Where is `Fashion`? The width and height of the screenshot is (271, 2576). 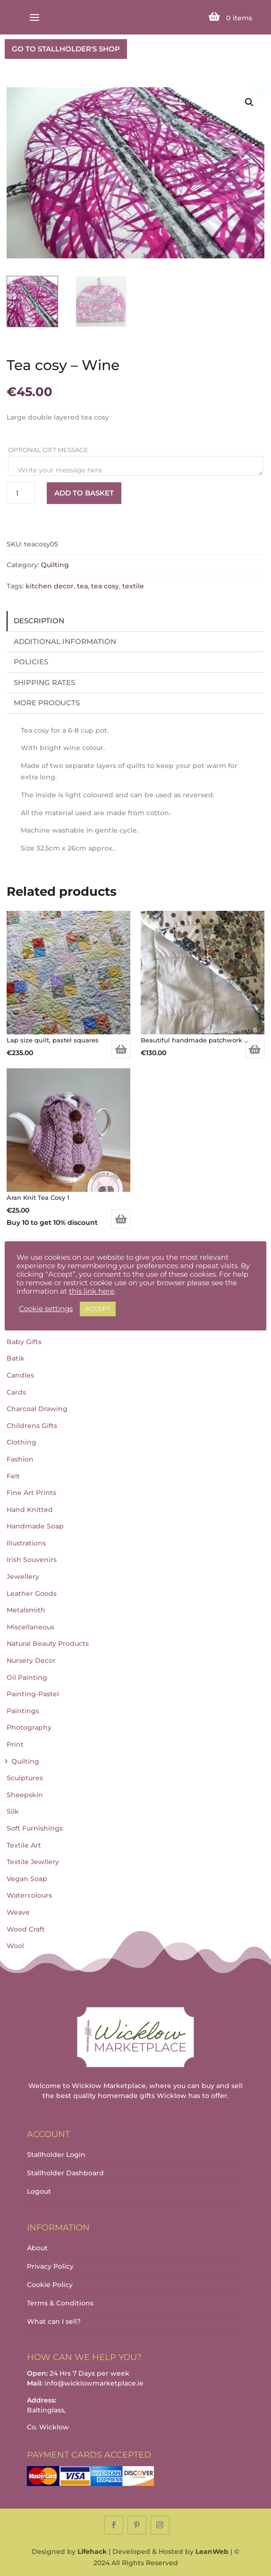 Fashion is located at coordinates (20, 1459).